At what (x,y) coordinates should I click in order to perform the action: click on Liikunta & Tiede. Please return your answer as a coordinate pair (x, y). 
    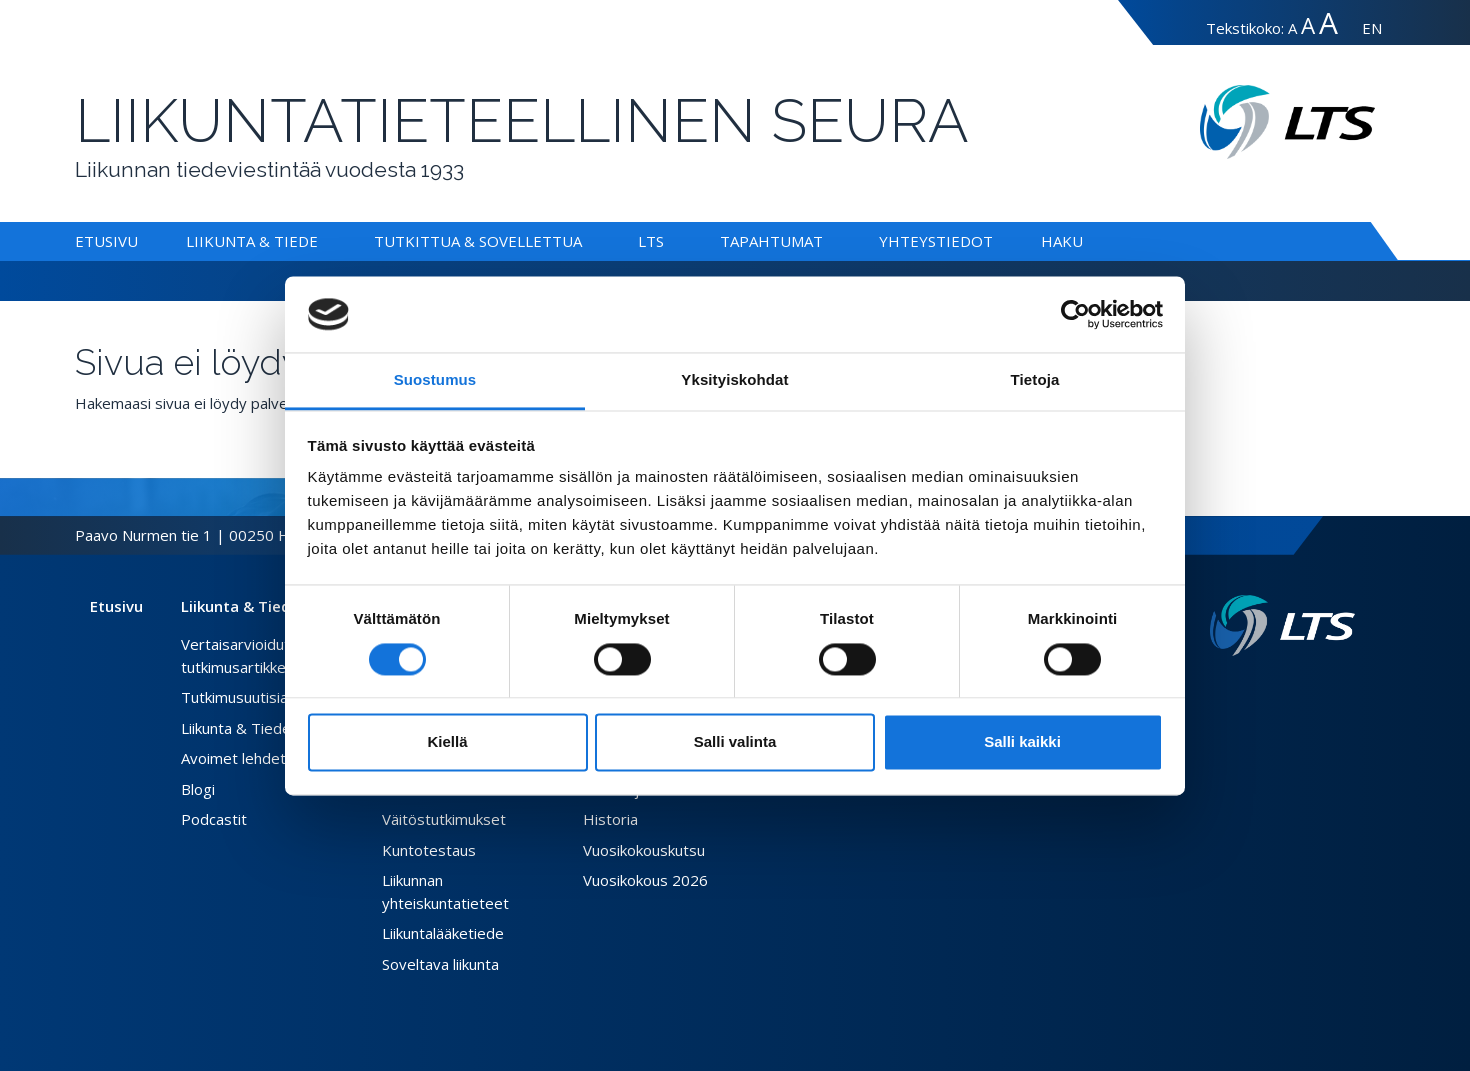
    Looking at the image, I should click on (252, 241).